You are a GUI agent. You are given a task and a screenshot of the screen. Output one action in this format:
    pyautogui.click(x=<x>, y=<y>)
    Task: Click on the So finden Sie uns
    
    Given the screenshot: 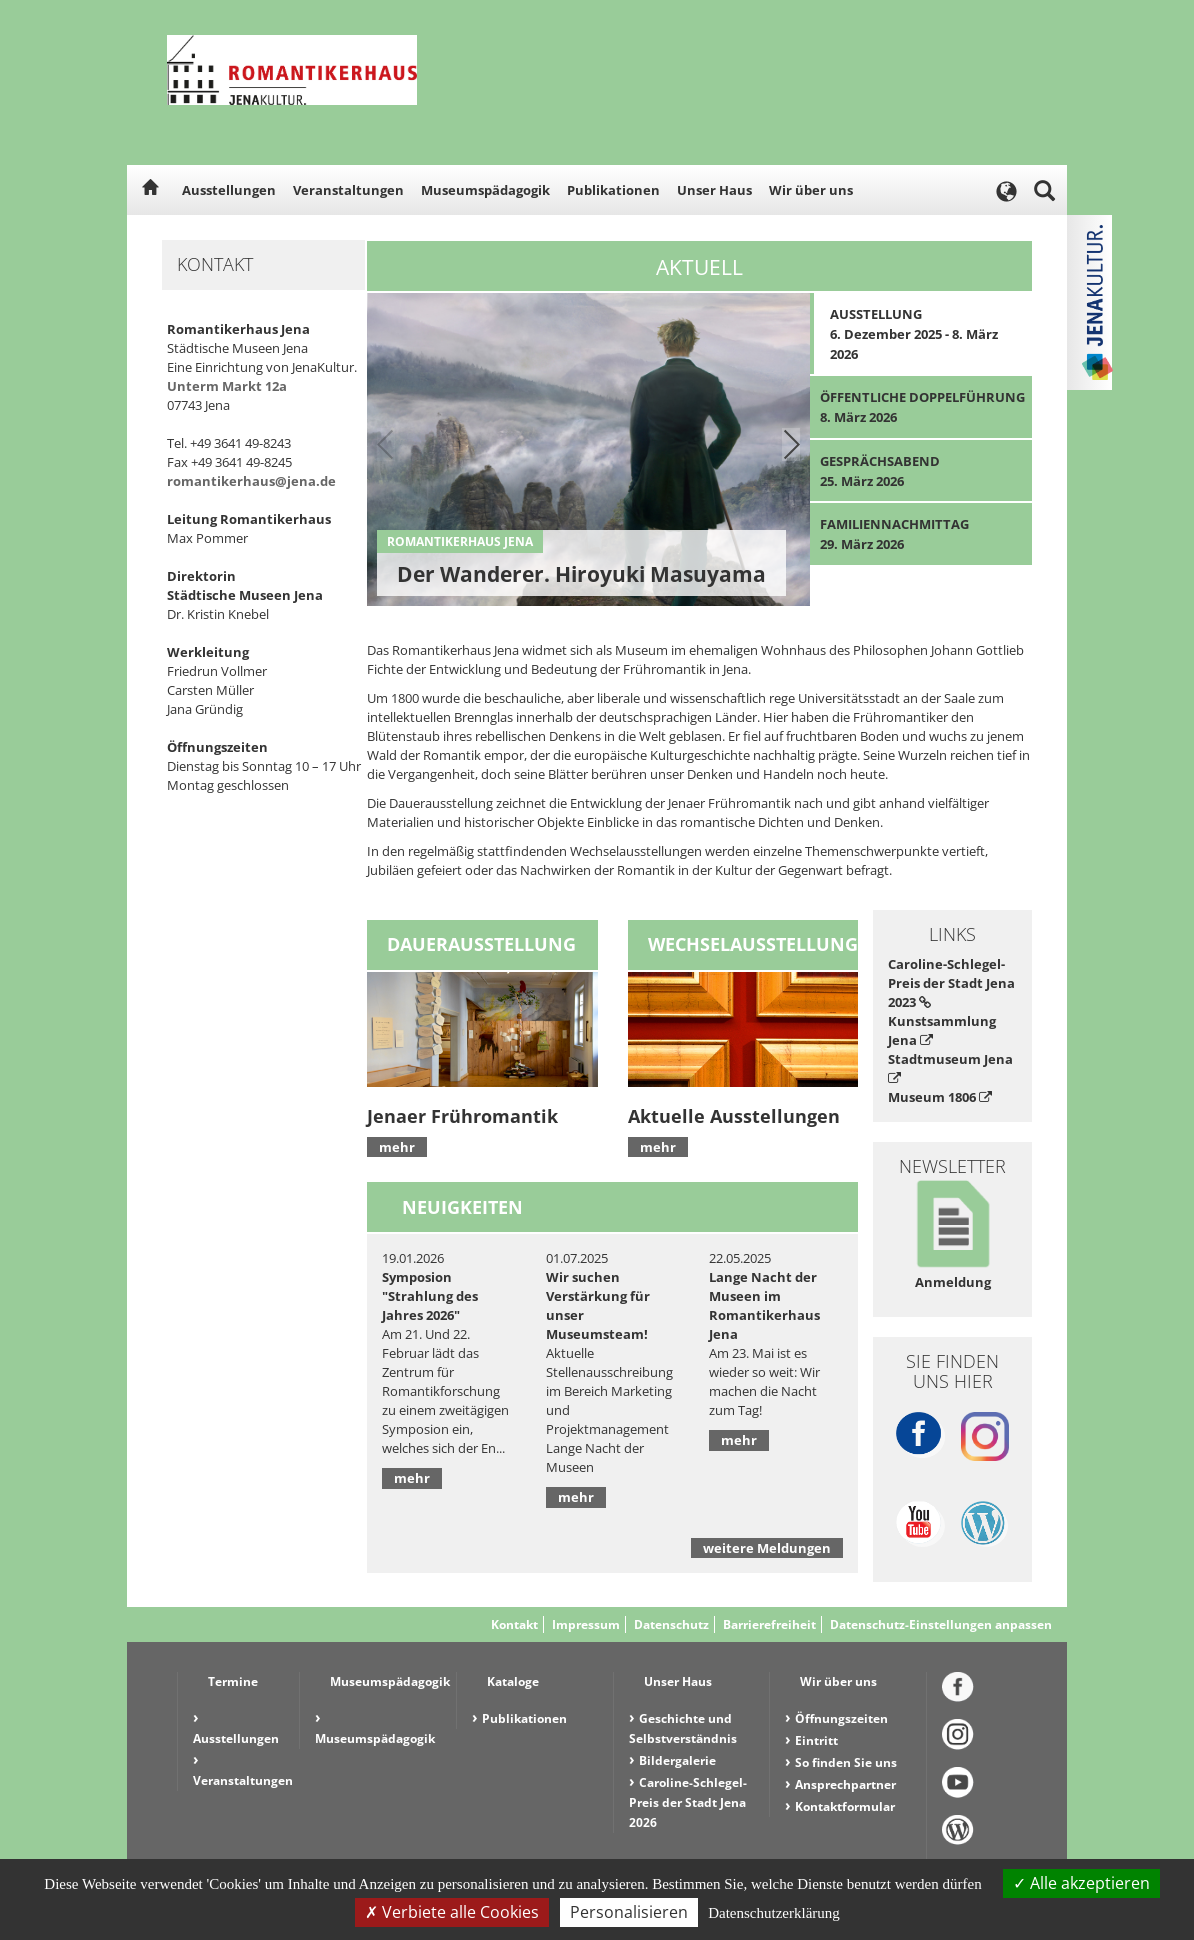 What is the action you would take?
    pyautogui.click(x=846, y=1762)
    